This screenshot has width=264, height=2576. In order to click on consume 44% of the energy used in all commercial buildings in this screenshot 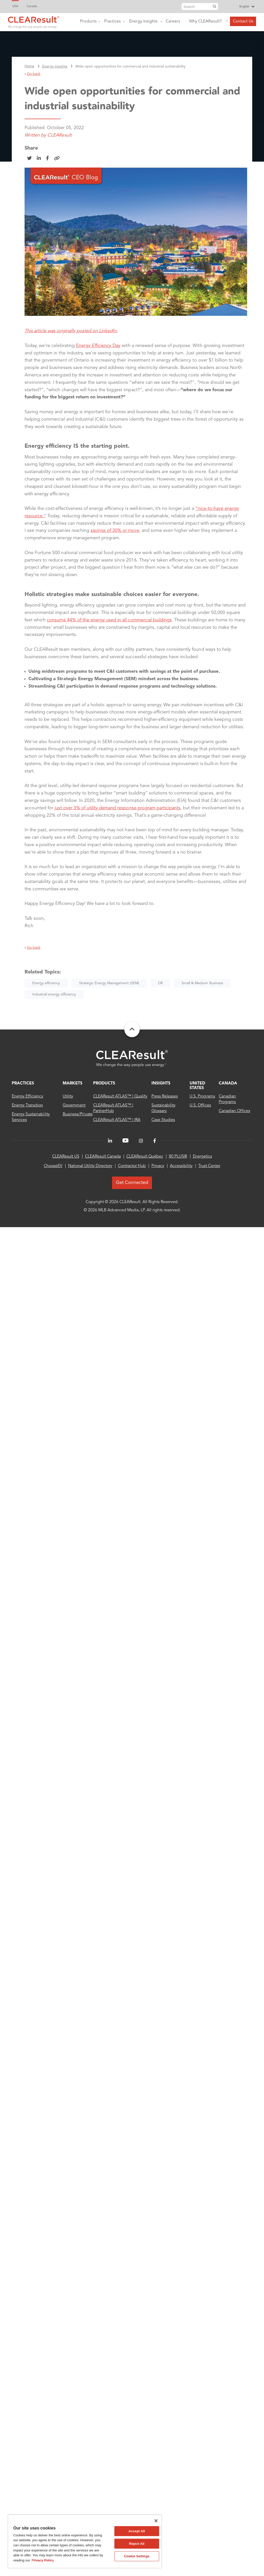, I will do `click(109, 620)`.